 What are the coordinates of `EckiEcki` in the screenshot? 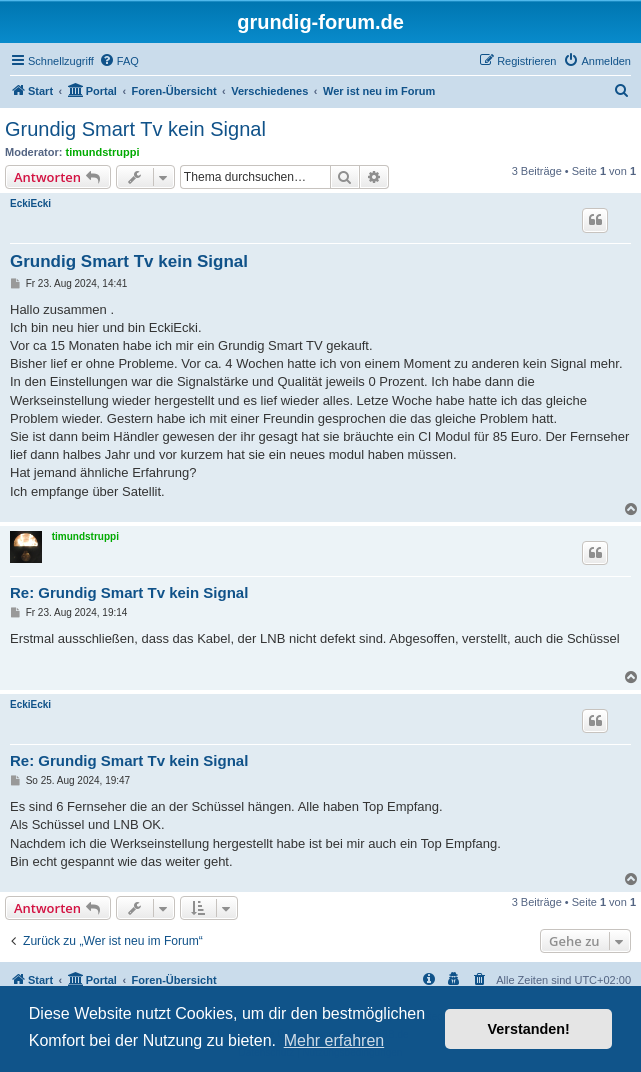 It's located at (30, 203).